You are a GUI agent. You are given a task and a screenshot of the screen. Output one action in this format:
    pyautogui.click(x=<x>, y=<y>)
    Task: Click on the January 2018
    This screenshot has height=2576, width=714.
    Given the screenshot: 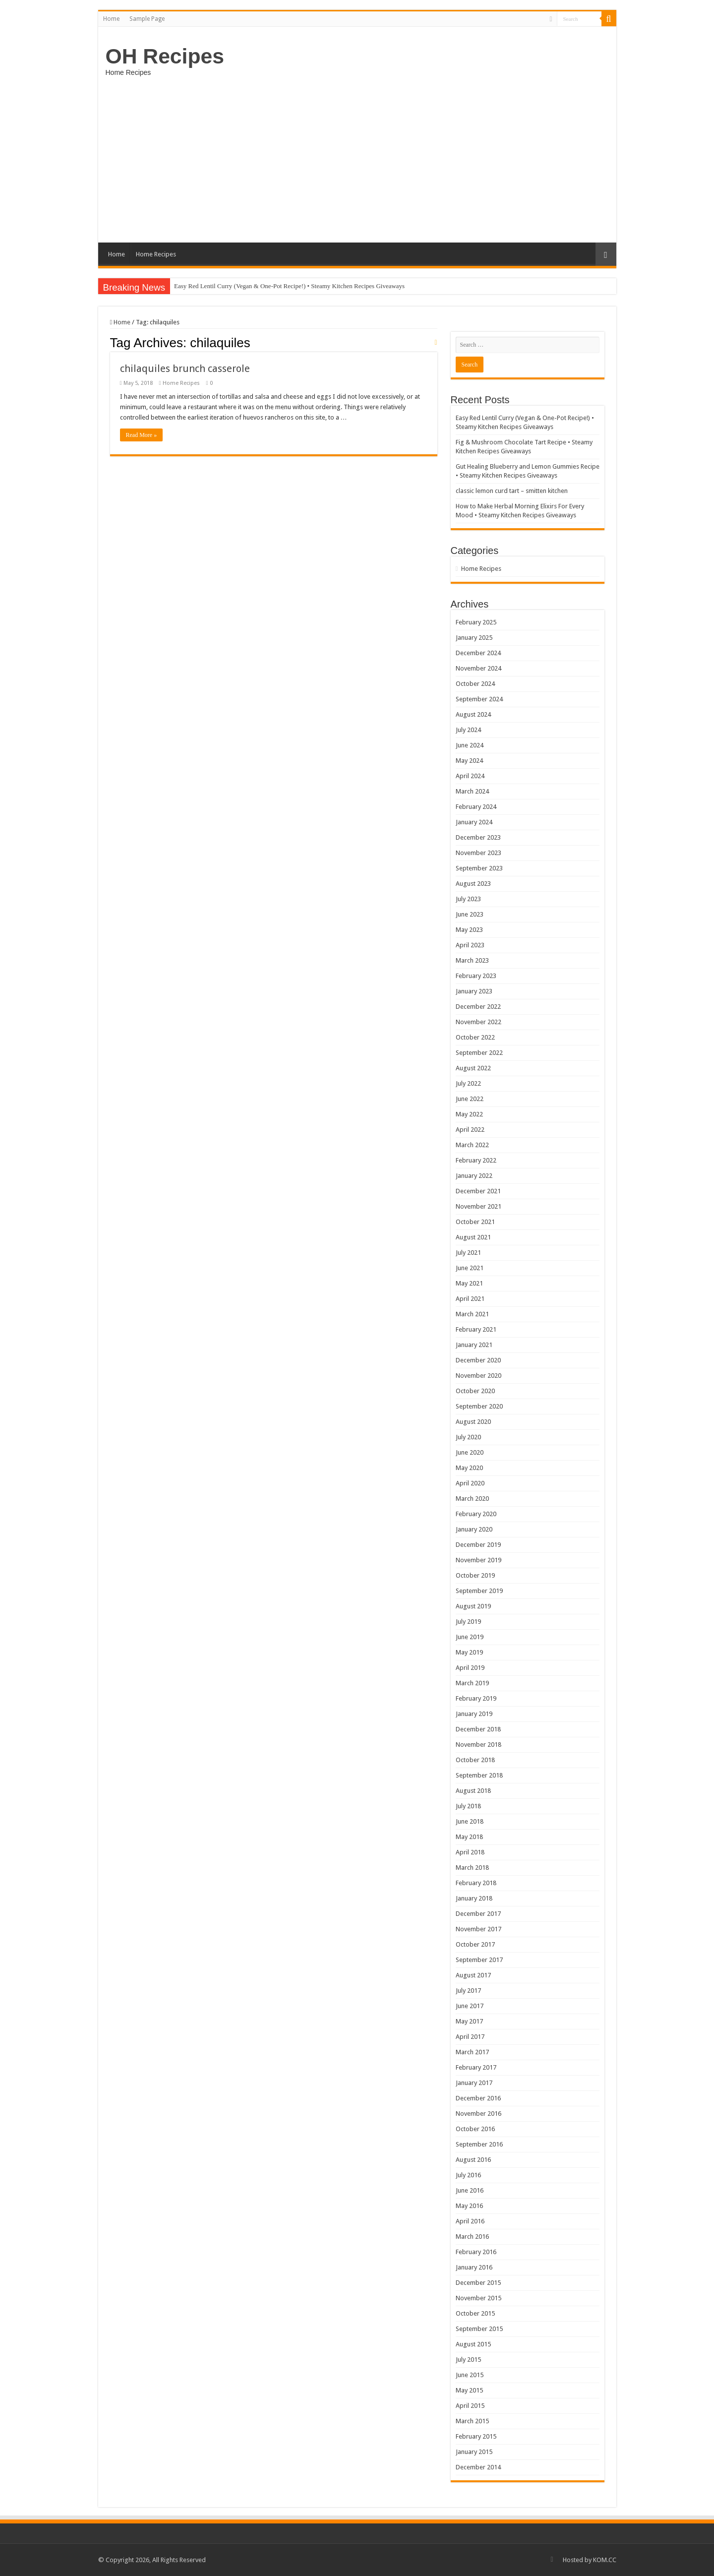 What is the action you would take?
    pyautogui.click(x=474, y=1898)
    